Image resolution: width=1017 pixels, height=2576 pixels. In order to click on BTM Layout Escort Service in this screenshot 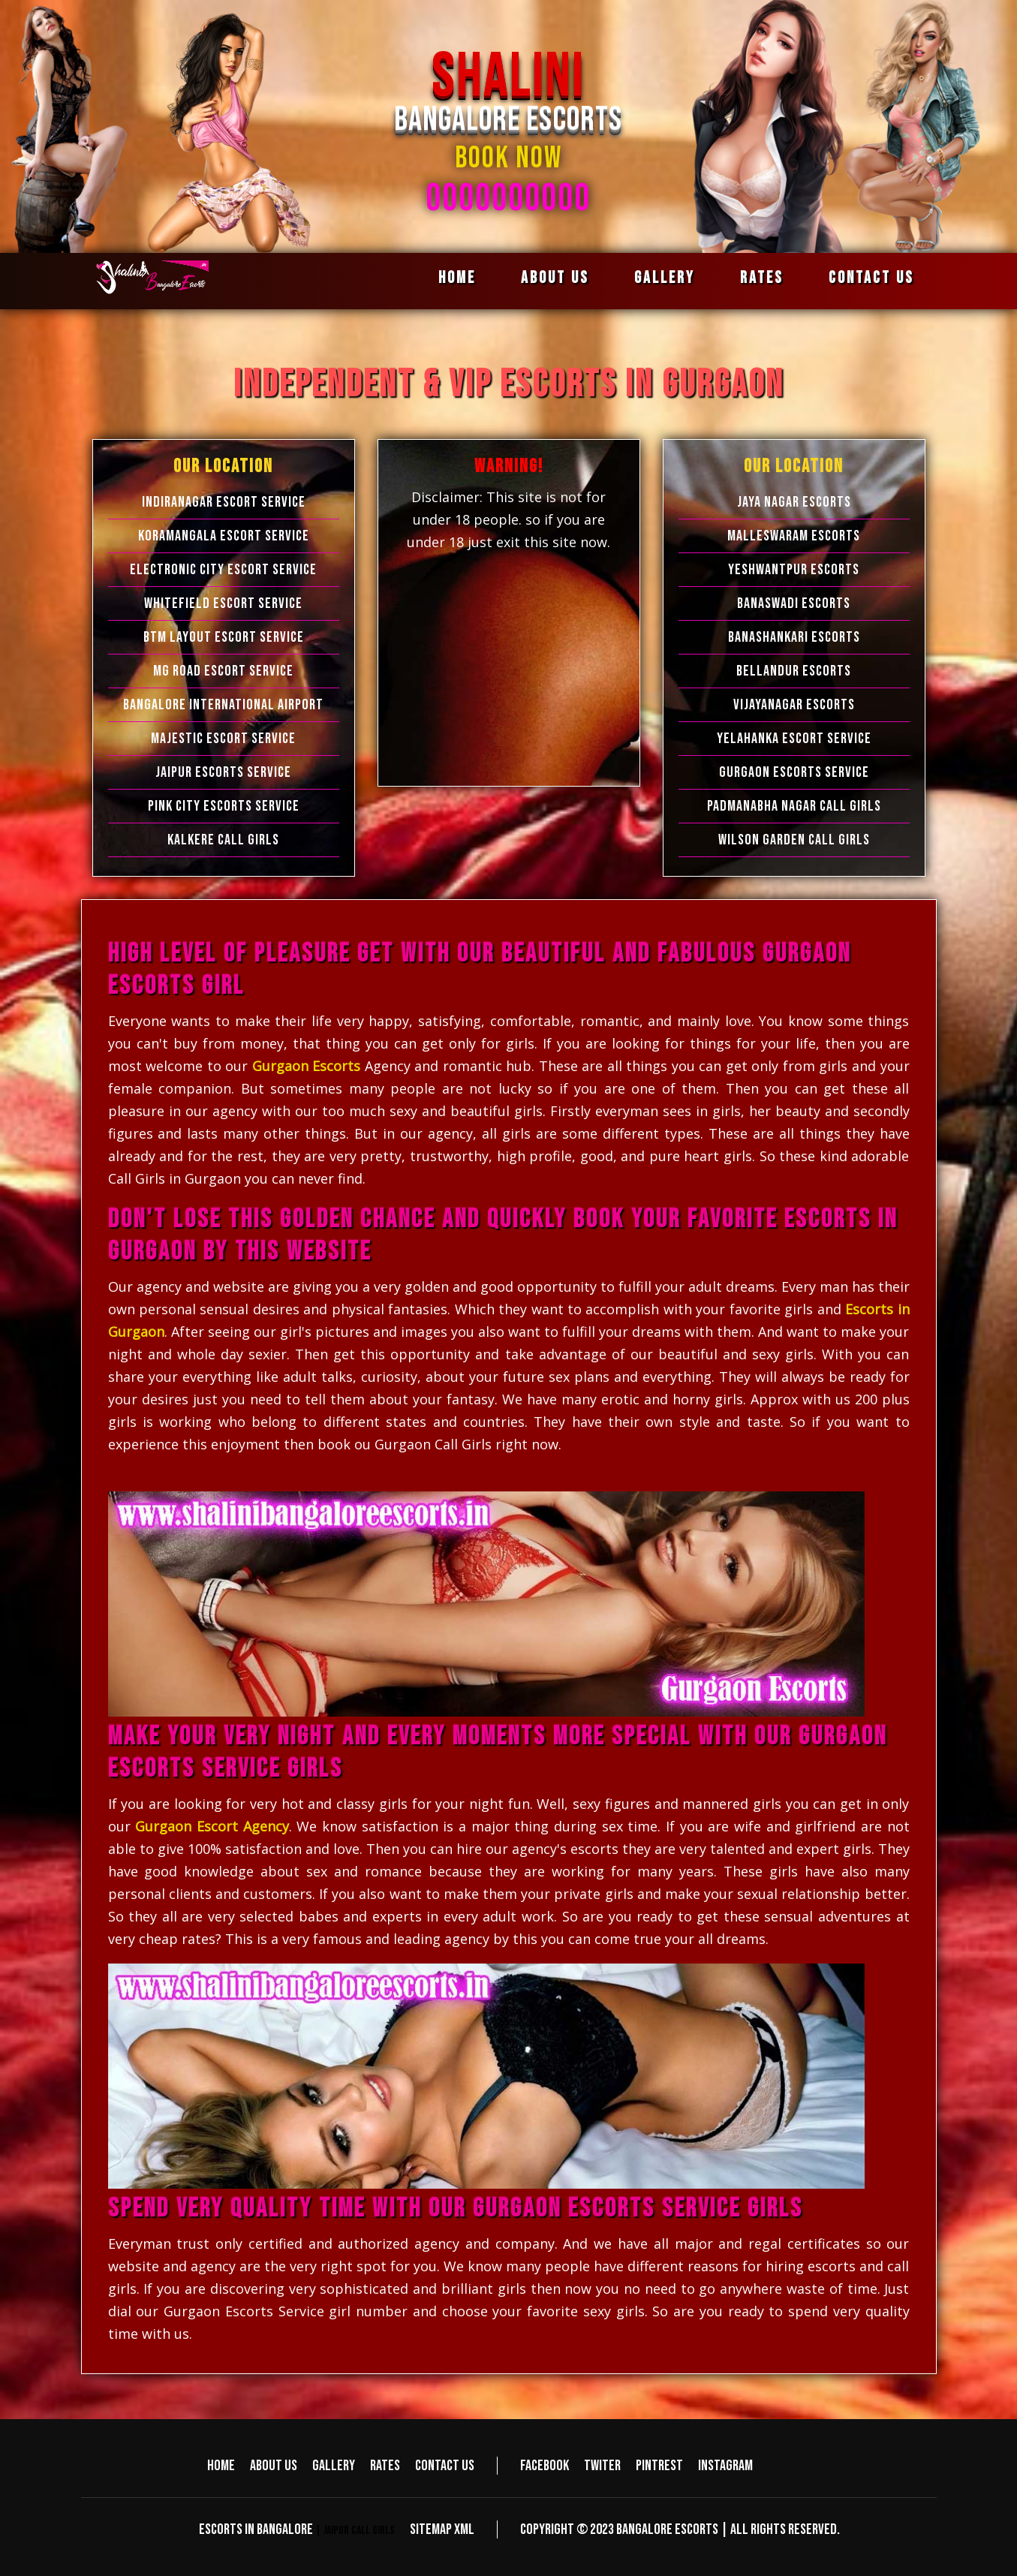, I will do `click(223, 637)`.